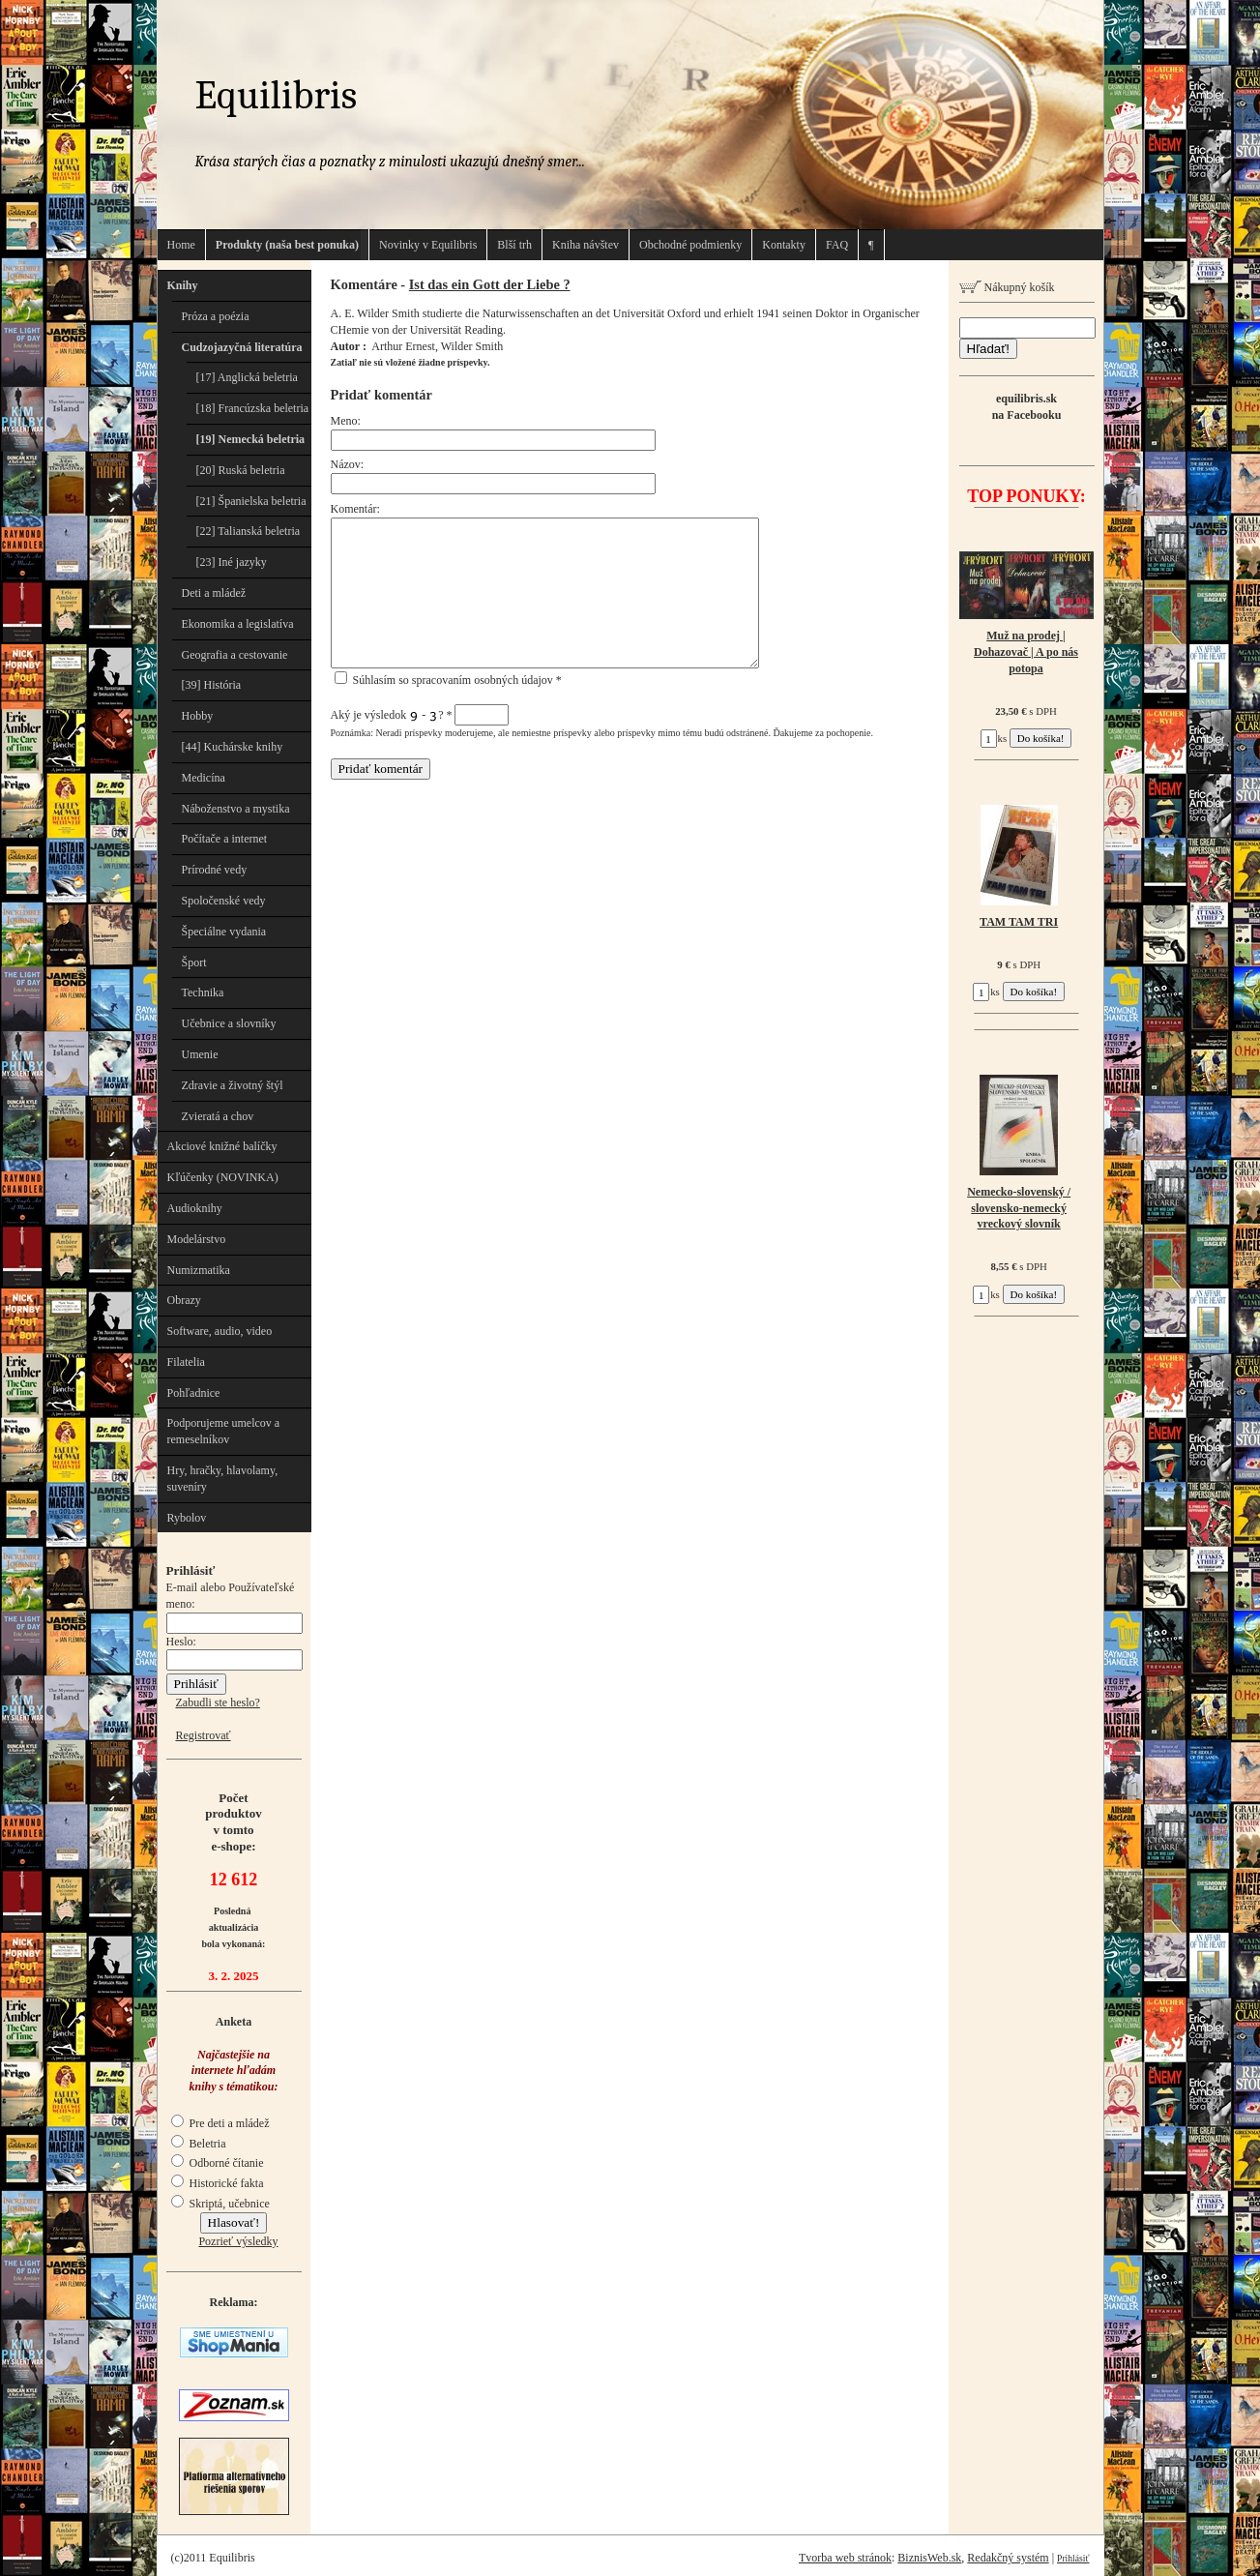 This screenshot has width=1260, height=2576. What do you see at coordinates (187, 1518) in the screenshot?
I see `Rybolov` at bounding box center [187, 1518].